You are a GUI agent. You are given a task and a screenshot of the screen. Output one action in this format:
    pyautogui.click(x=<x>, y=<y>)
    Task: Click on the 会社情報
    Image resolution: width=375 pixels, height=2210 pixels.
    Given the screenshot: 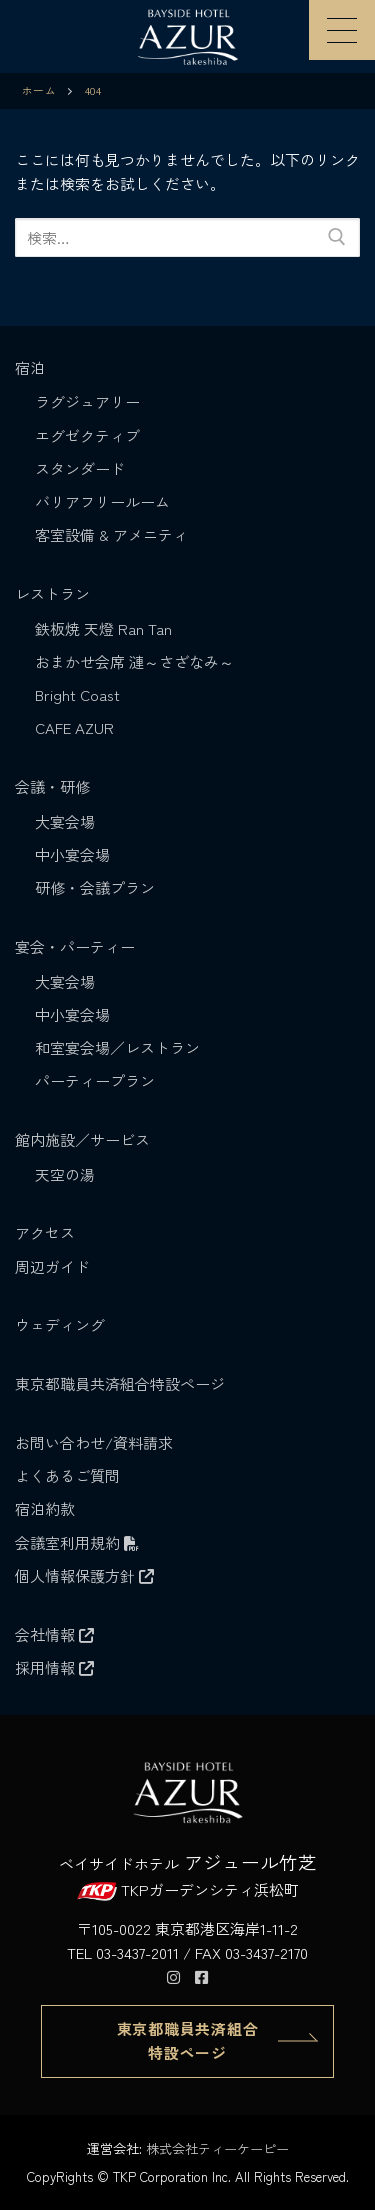 What is the action you would take?
    pyautogui.click(x=54, y=1634)
    